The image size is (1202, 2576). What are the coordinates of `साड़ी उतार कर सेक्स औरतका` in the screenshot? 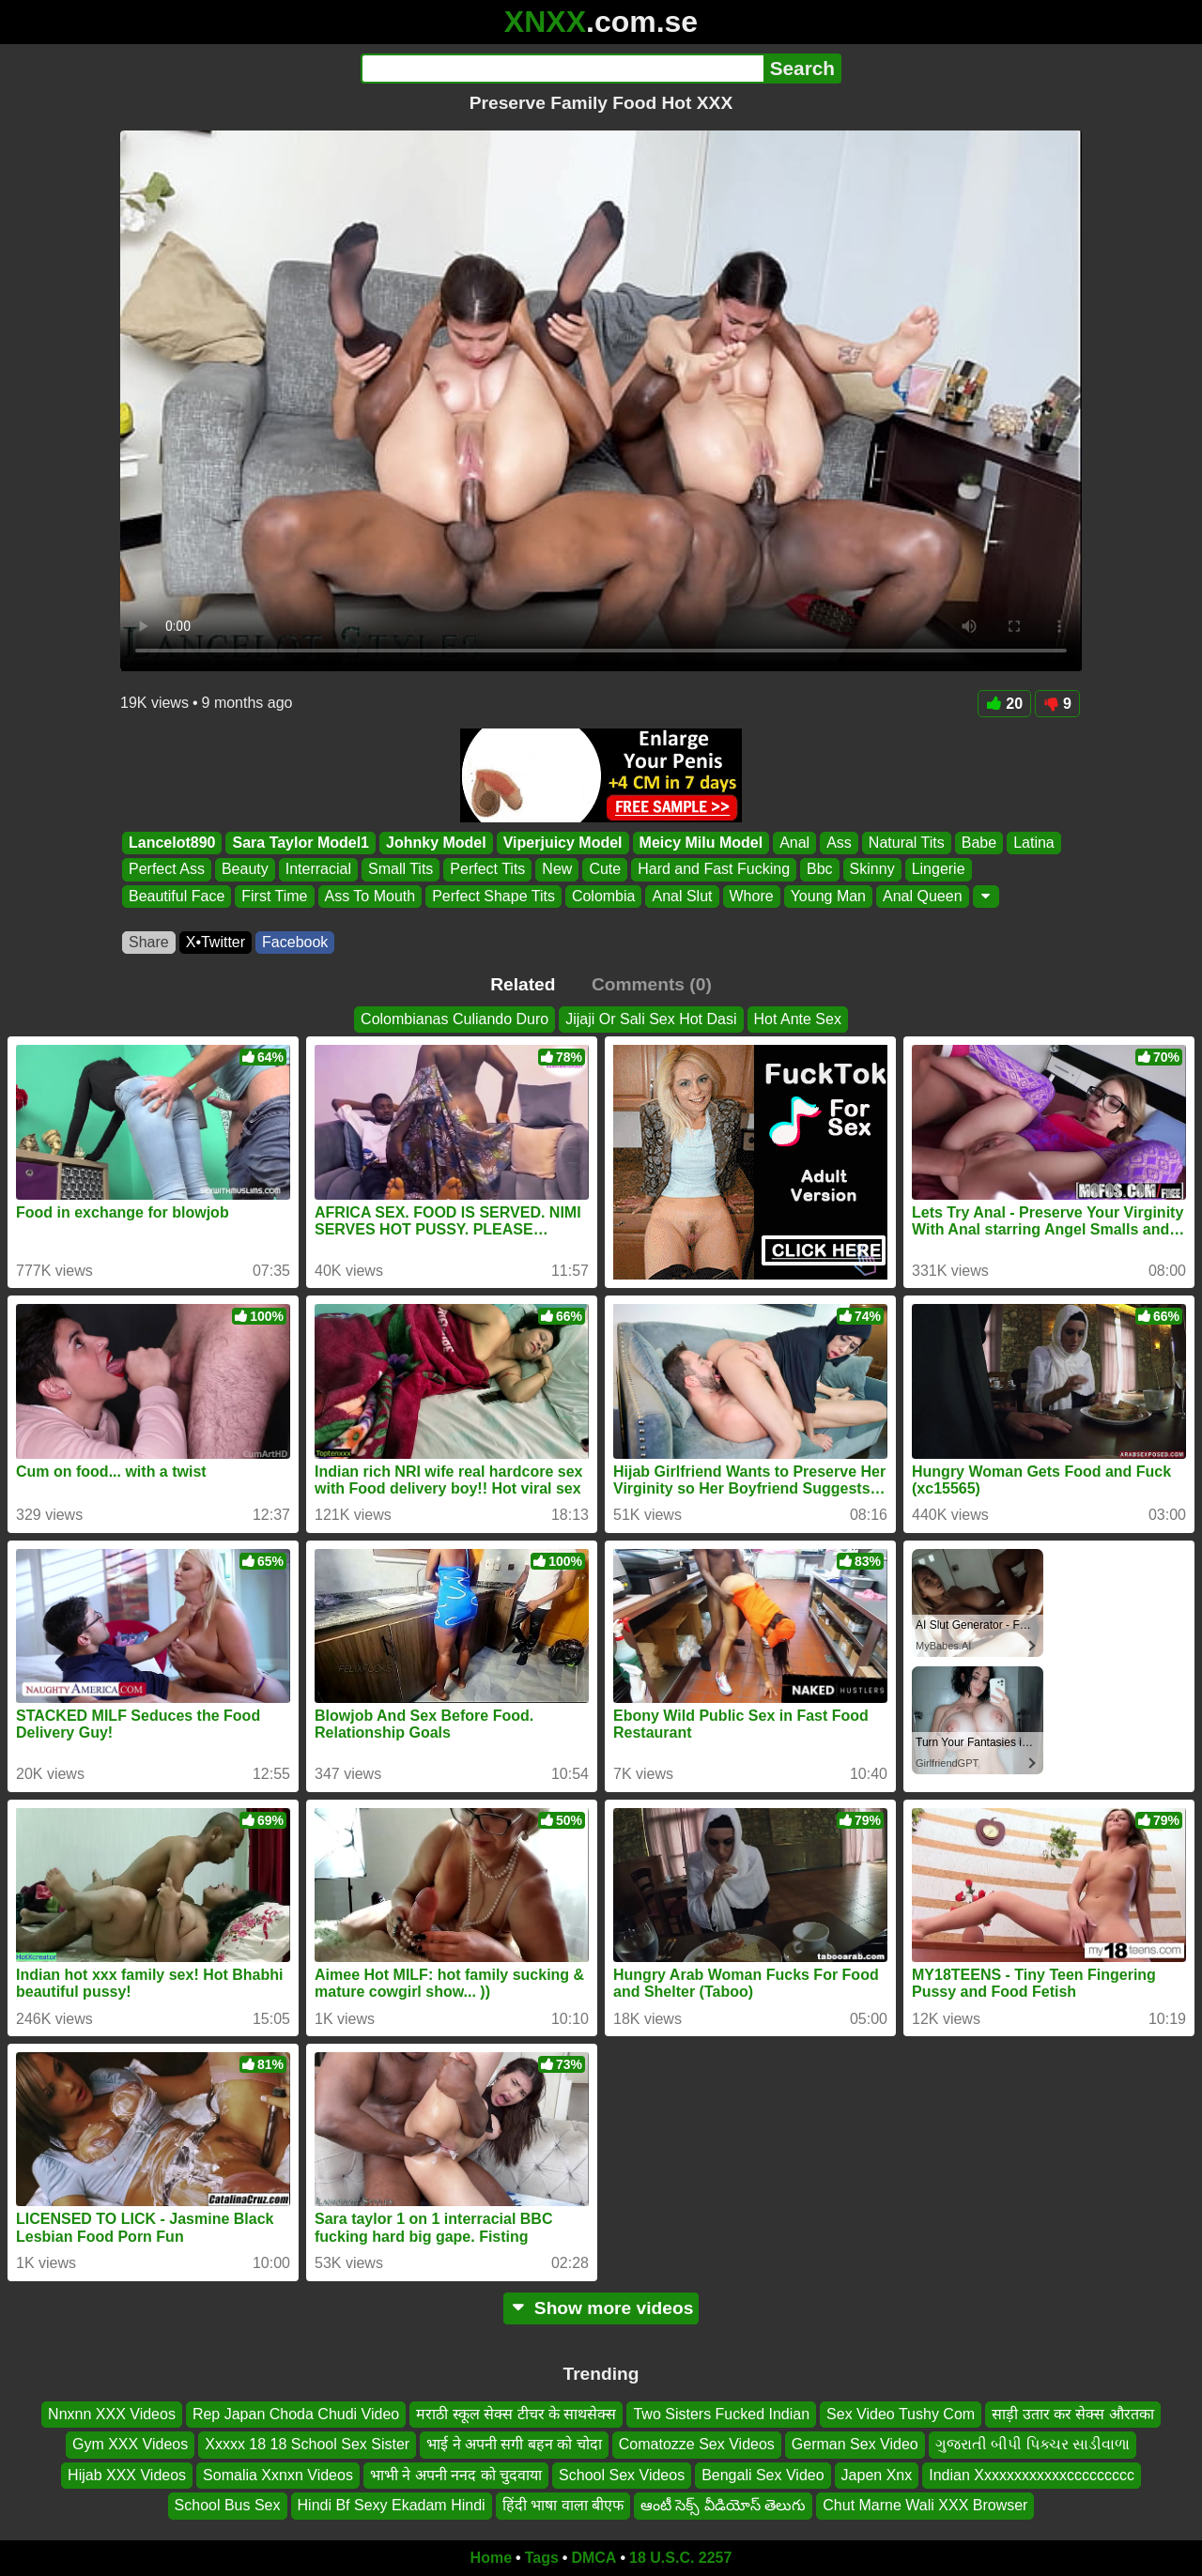 It's located at (1073, 2414).